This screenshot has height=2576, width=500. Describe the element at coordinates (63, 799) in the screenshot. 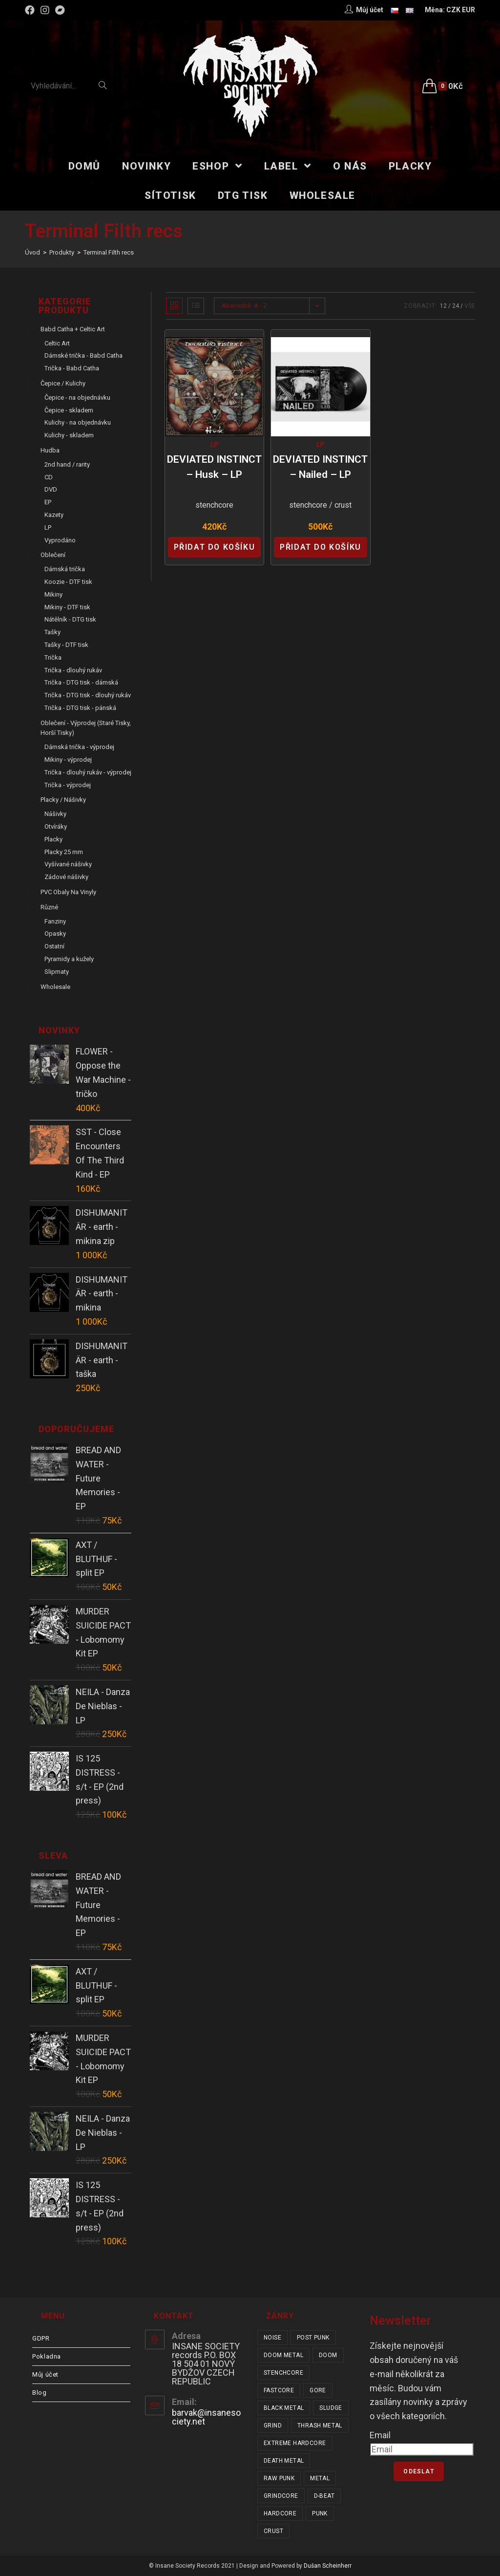

I see `Placky / Nášivky` at that location.